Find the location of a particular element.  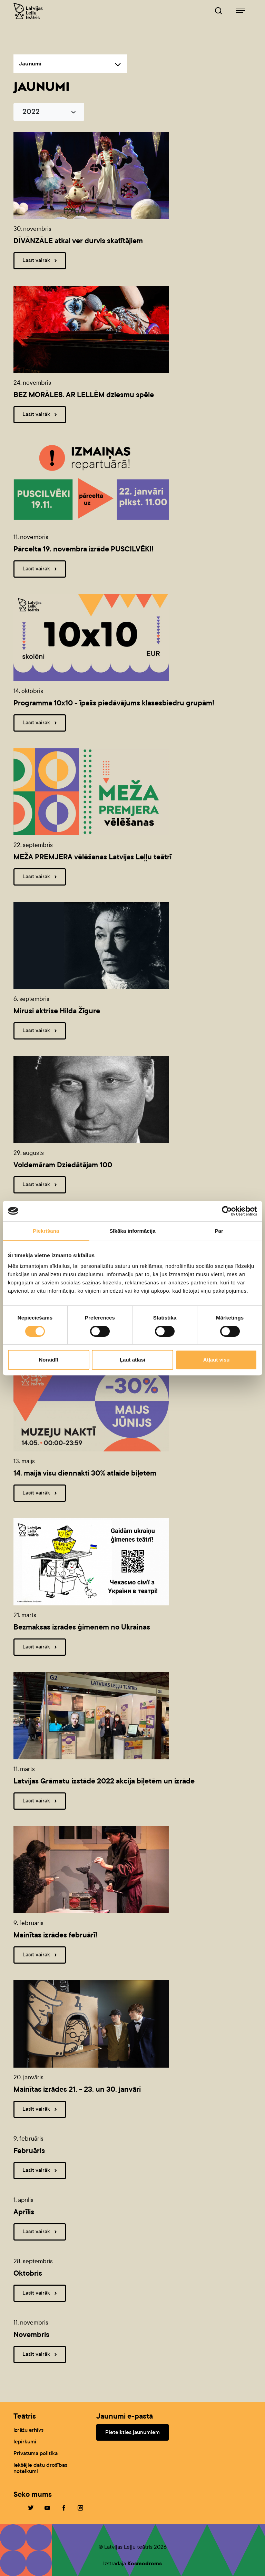

Februāris is located at coordinates (29, 2150).